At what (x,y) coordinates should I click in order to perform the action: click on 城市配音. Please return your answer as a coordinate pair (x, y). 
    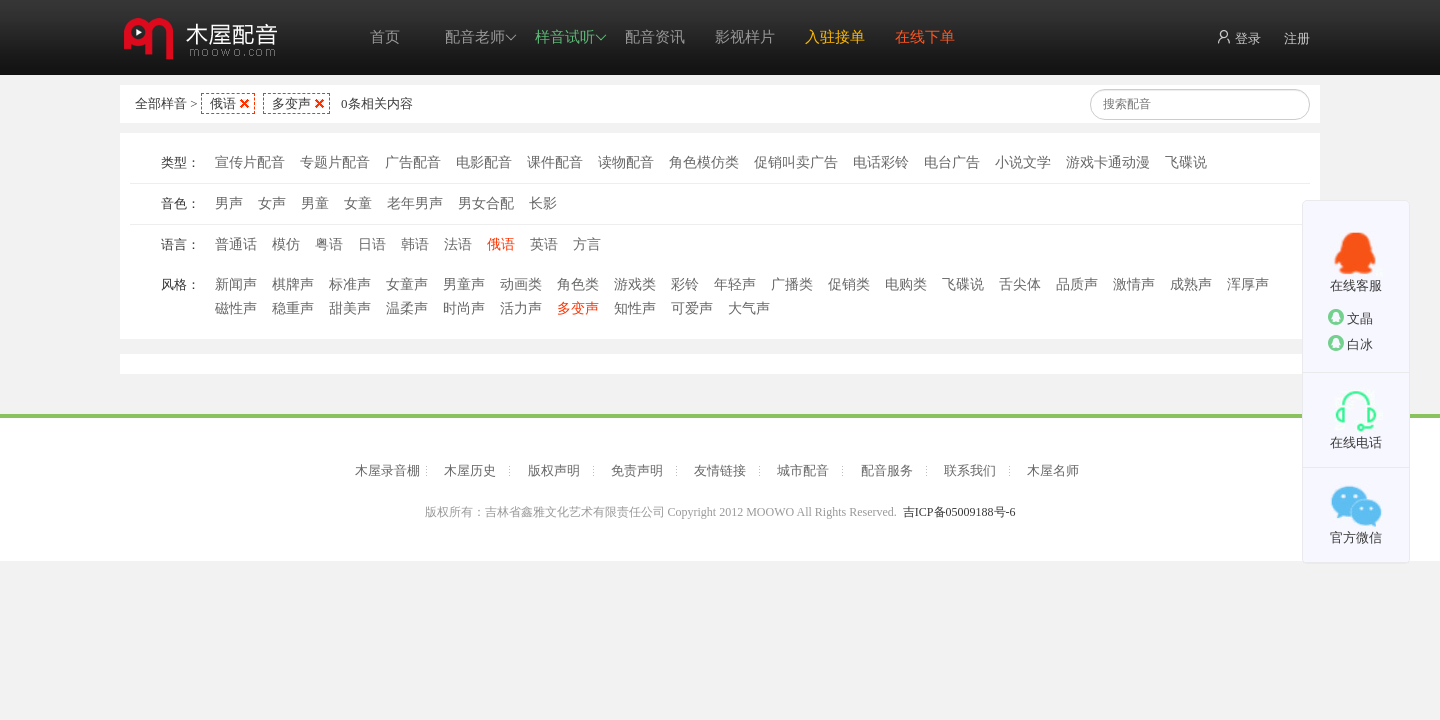
    Looking at the image, I should click on (803, 470).